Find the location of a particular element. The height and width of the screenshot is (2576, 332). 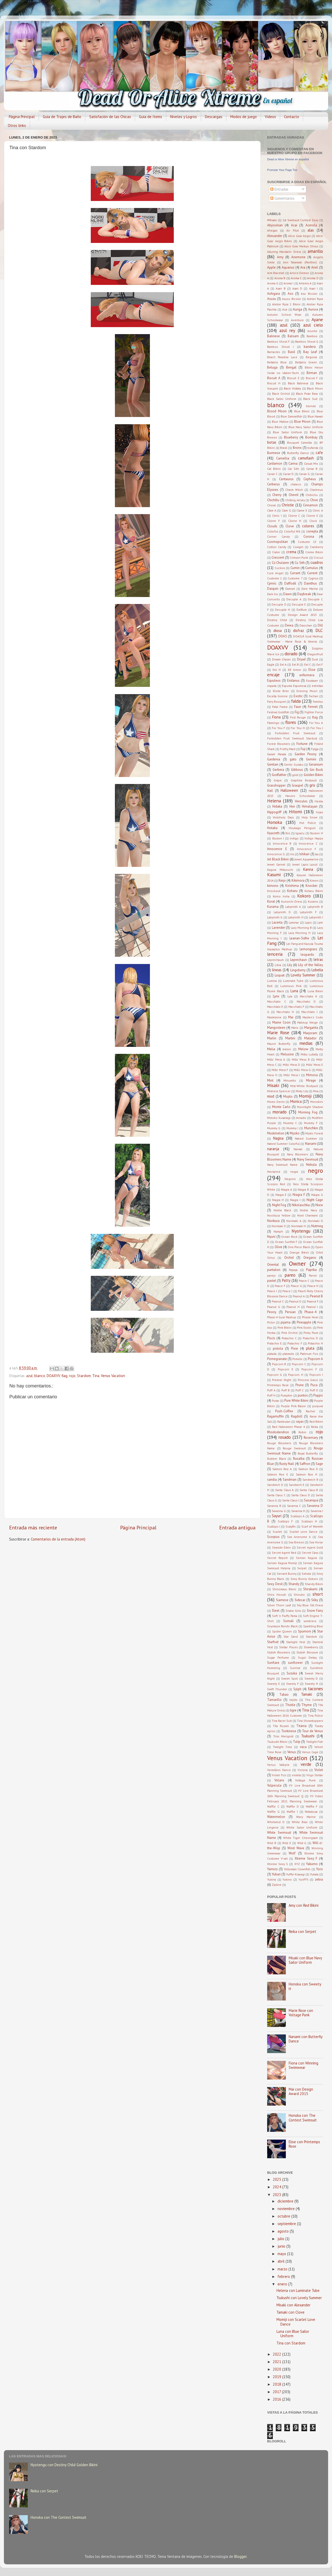

Crater is located at coordinates (276, 552).